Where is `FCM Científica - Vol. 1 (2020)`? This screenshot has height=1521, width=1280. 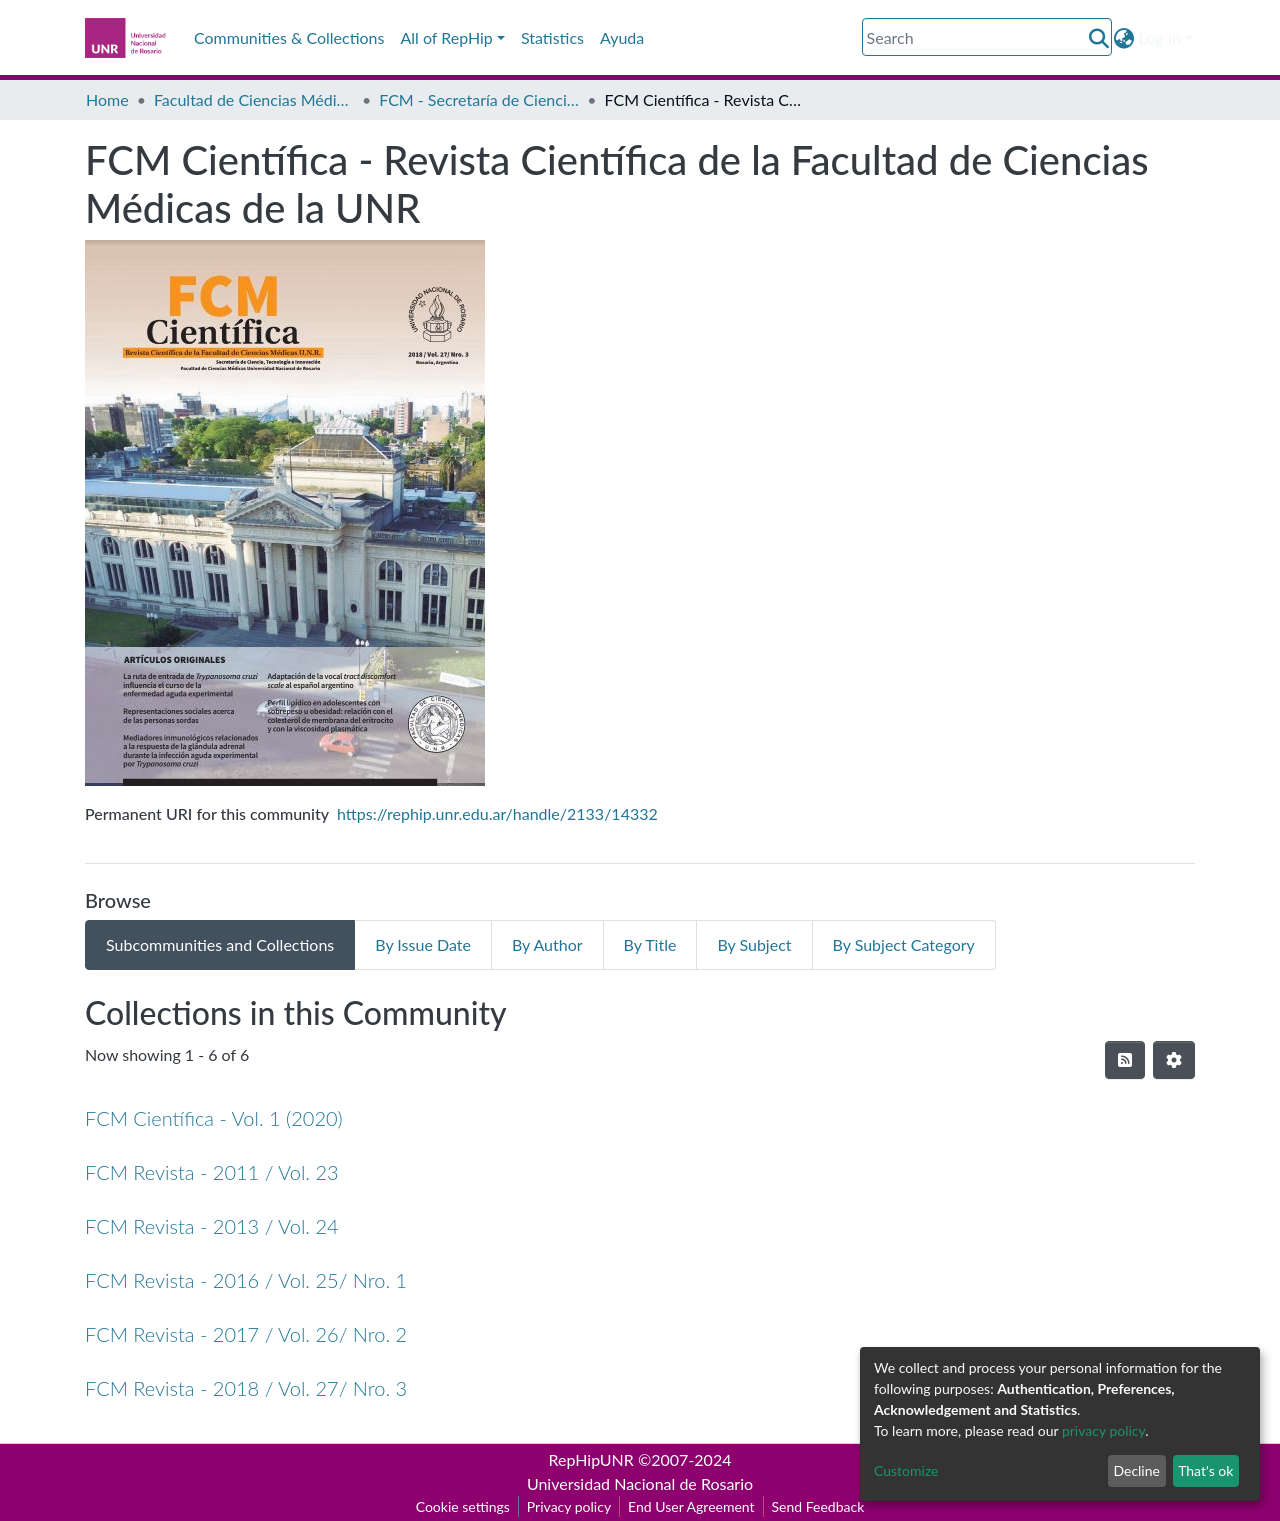 FCM Científica - Vol. 1 (2020) is located at coordinates (214, 1118).